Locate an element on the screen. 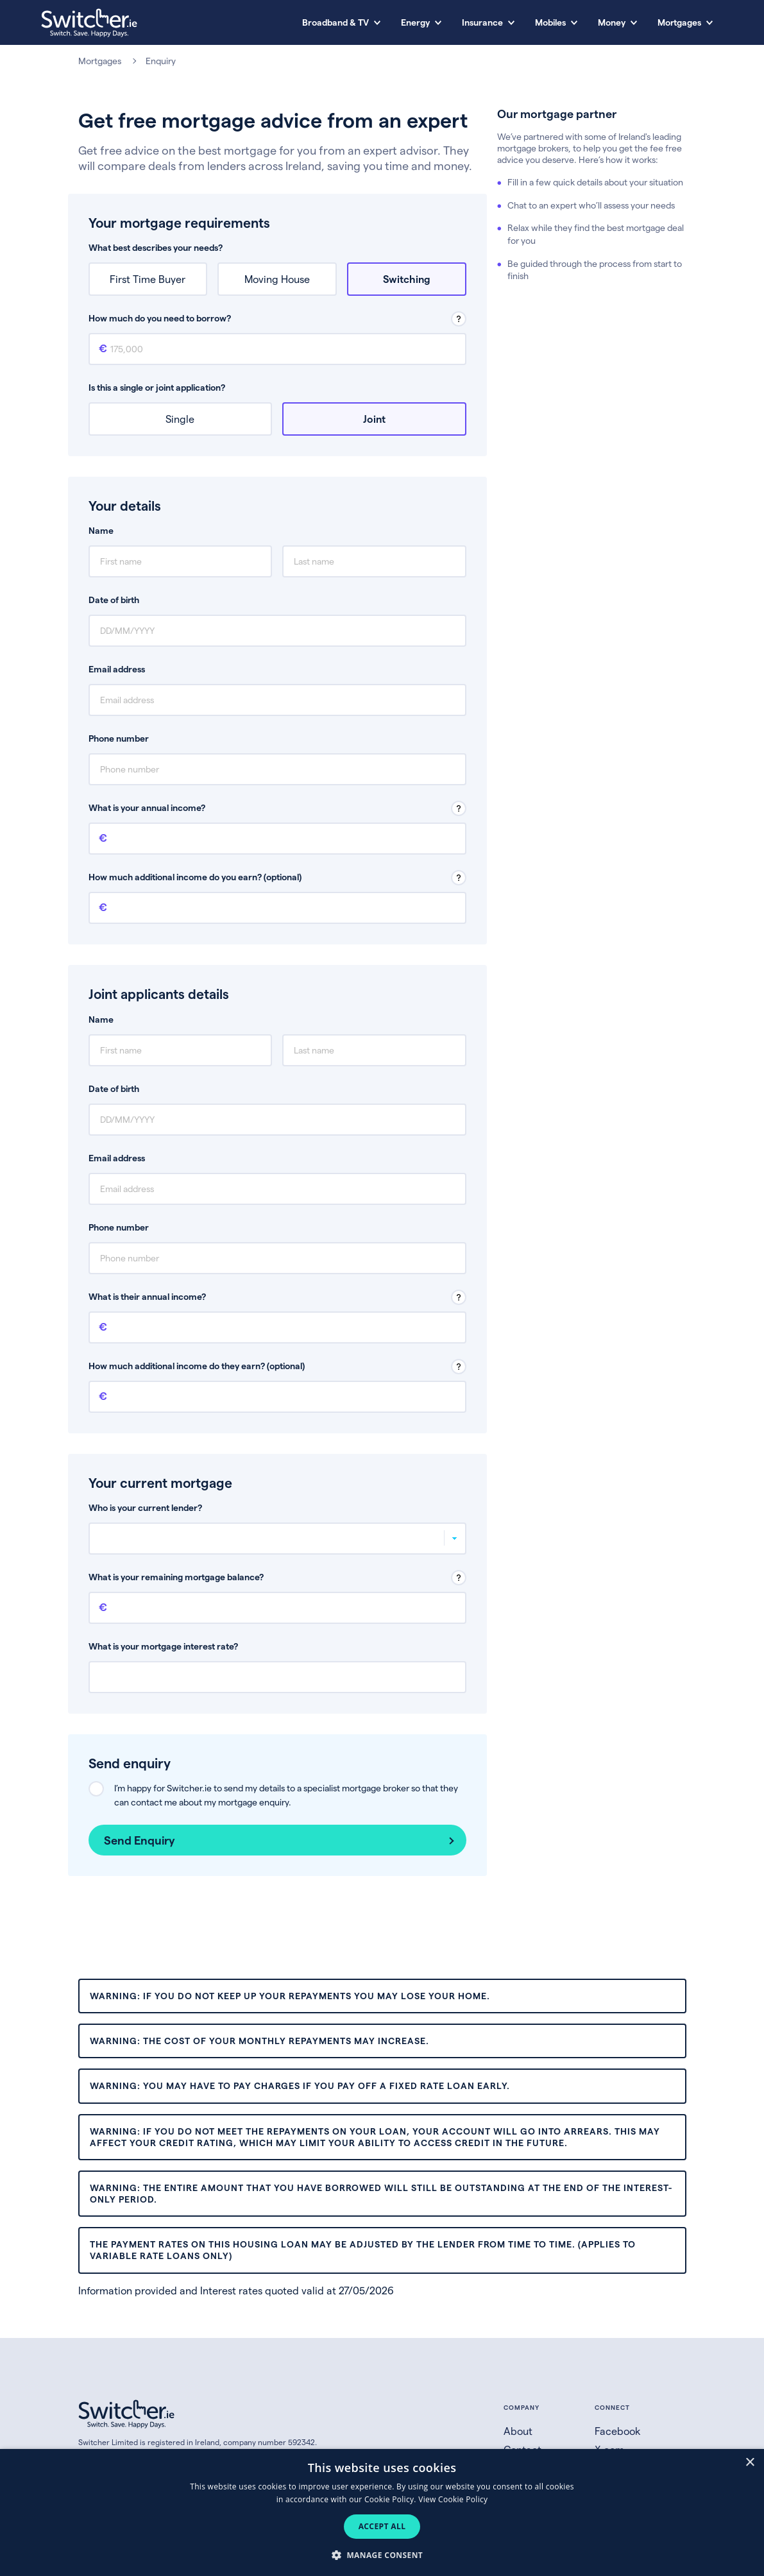  [Switcher.ie homepage] is located at coordinates (89, 22).